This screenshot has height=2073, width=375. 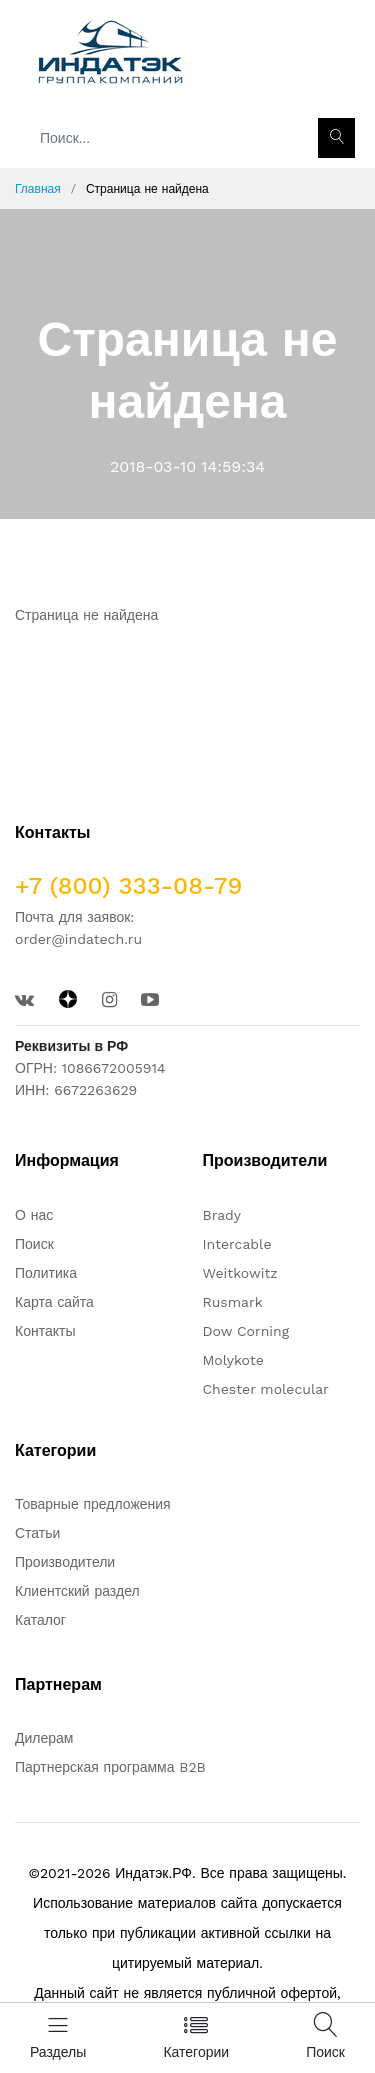 What do you see at coordinates (45, 1331) in the screenshot?
I see `Контакты` at bounding box center [45, 1331].